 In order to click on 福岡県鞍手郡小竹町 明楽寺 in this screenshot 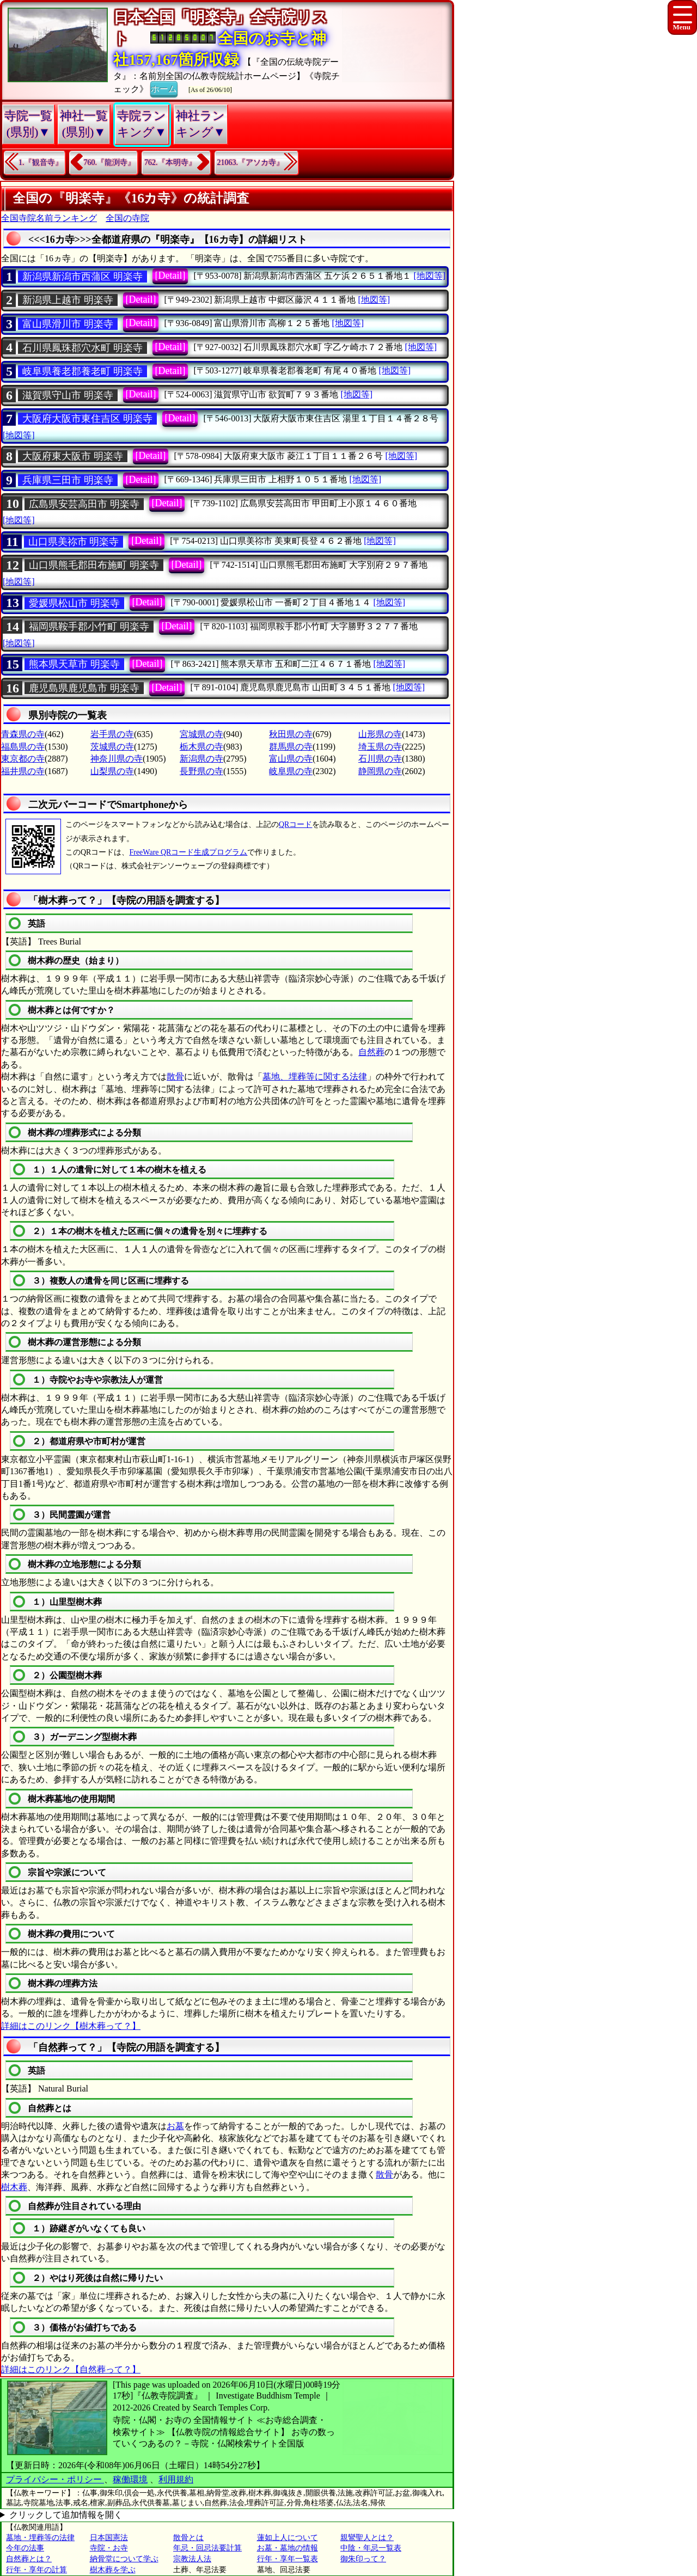, I will do `click(89, 626)`.